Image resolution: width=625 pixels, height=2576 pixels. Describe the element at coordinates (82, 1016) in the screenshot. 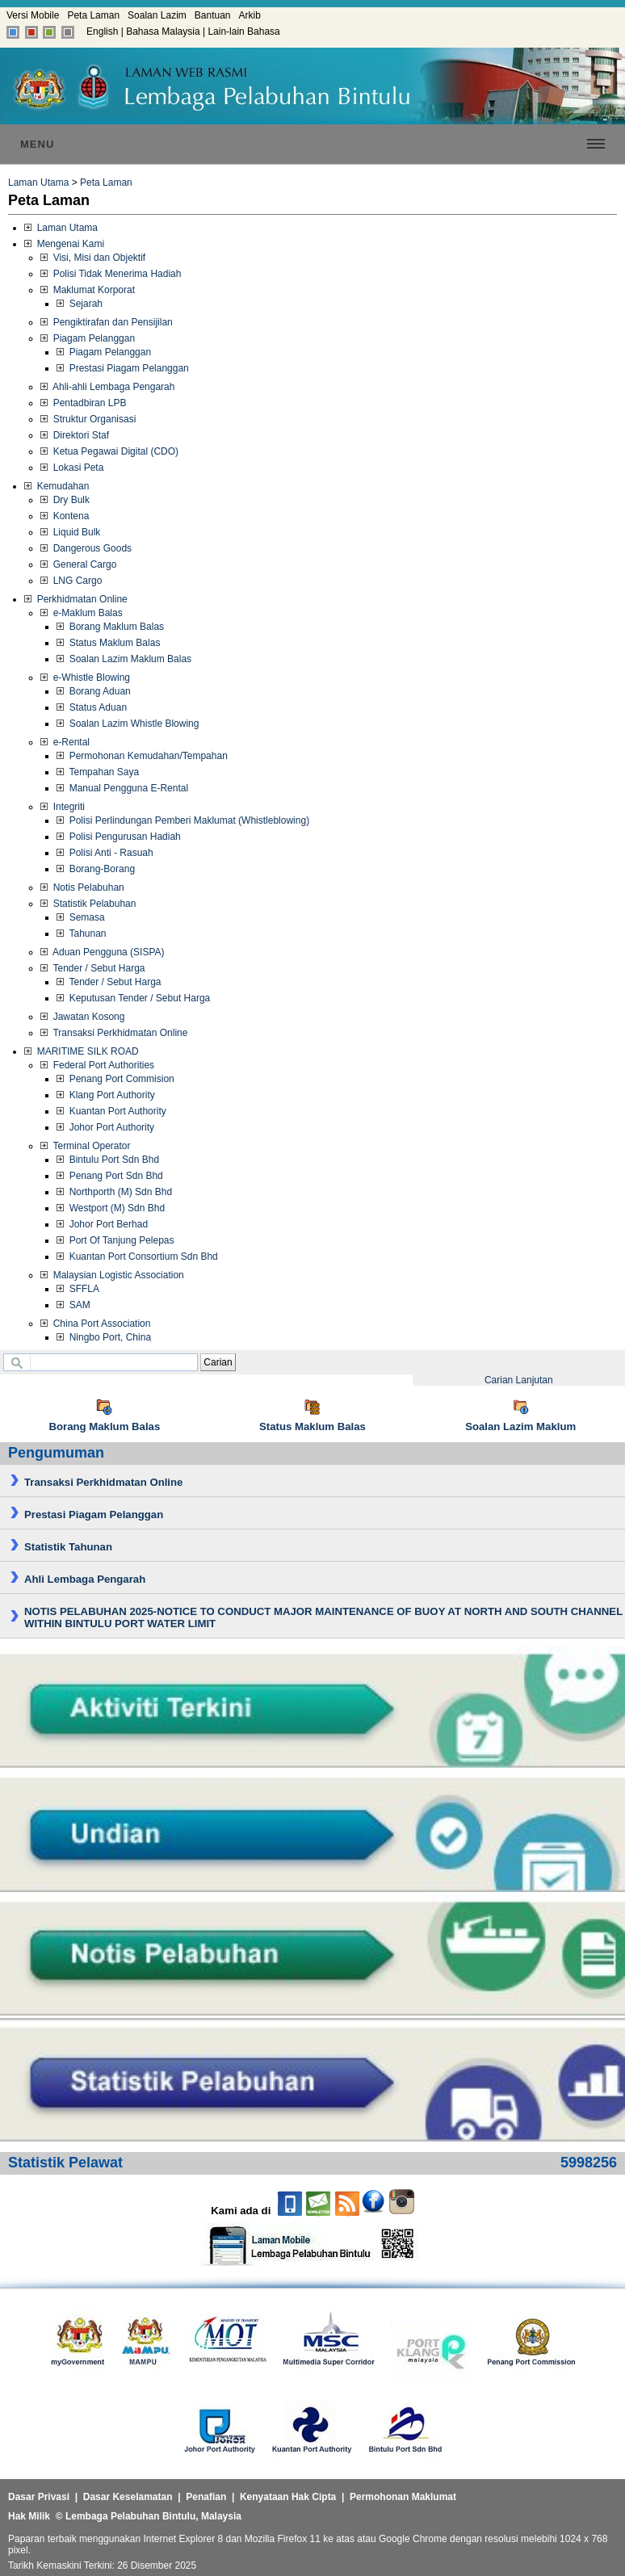

I see `Jawatan Kosong` at that location.